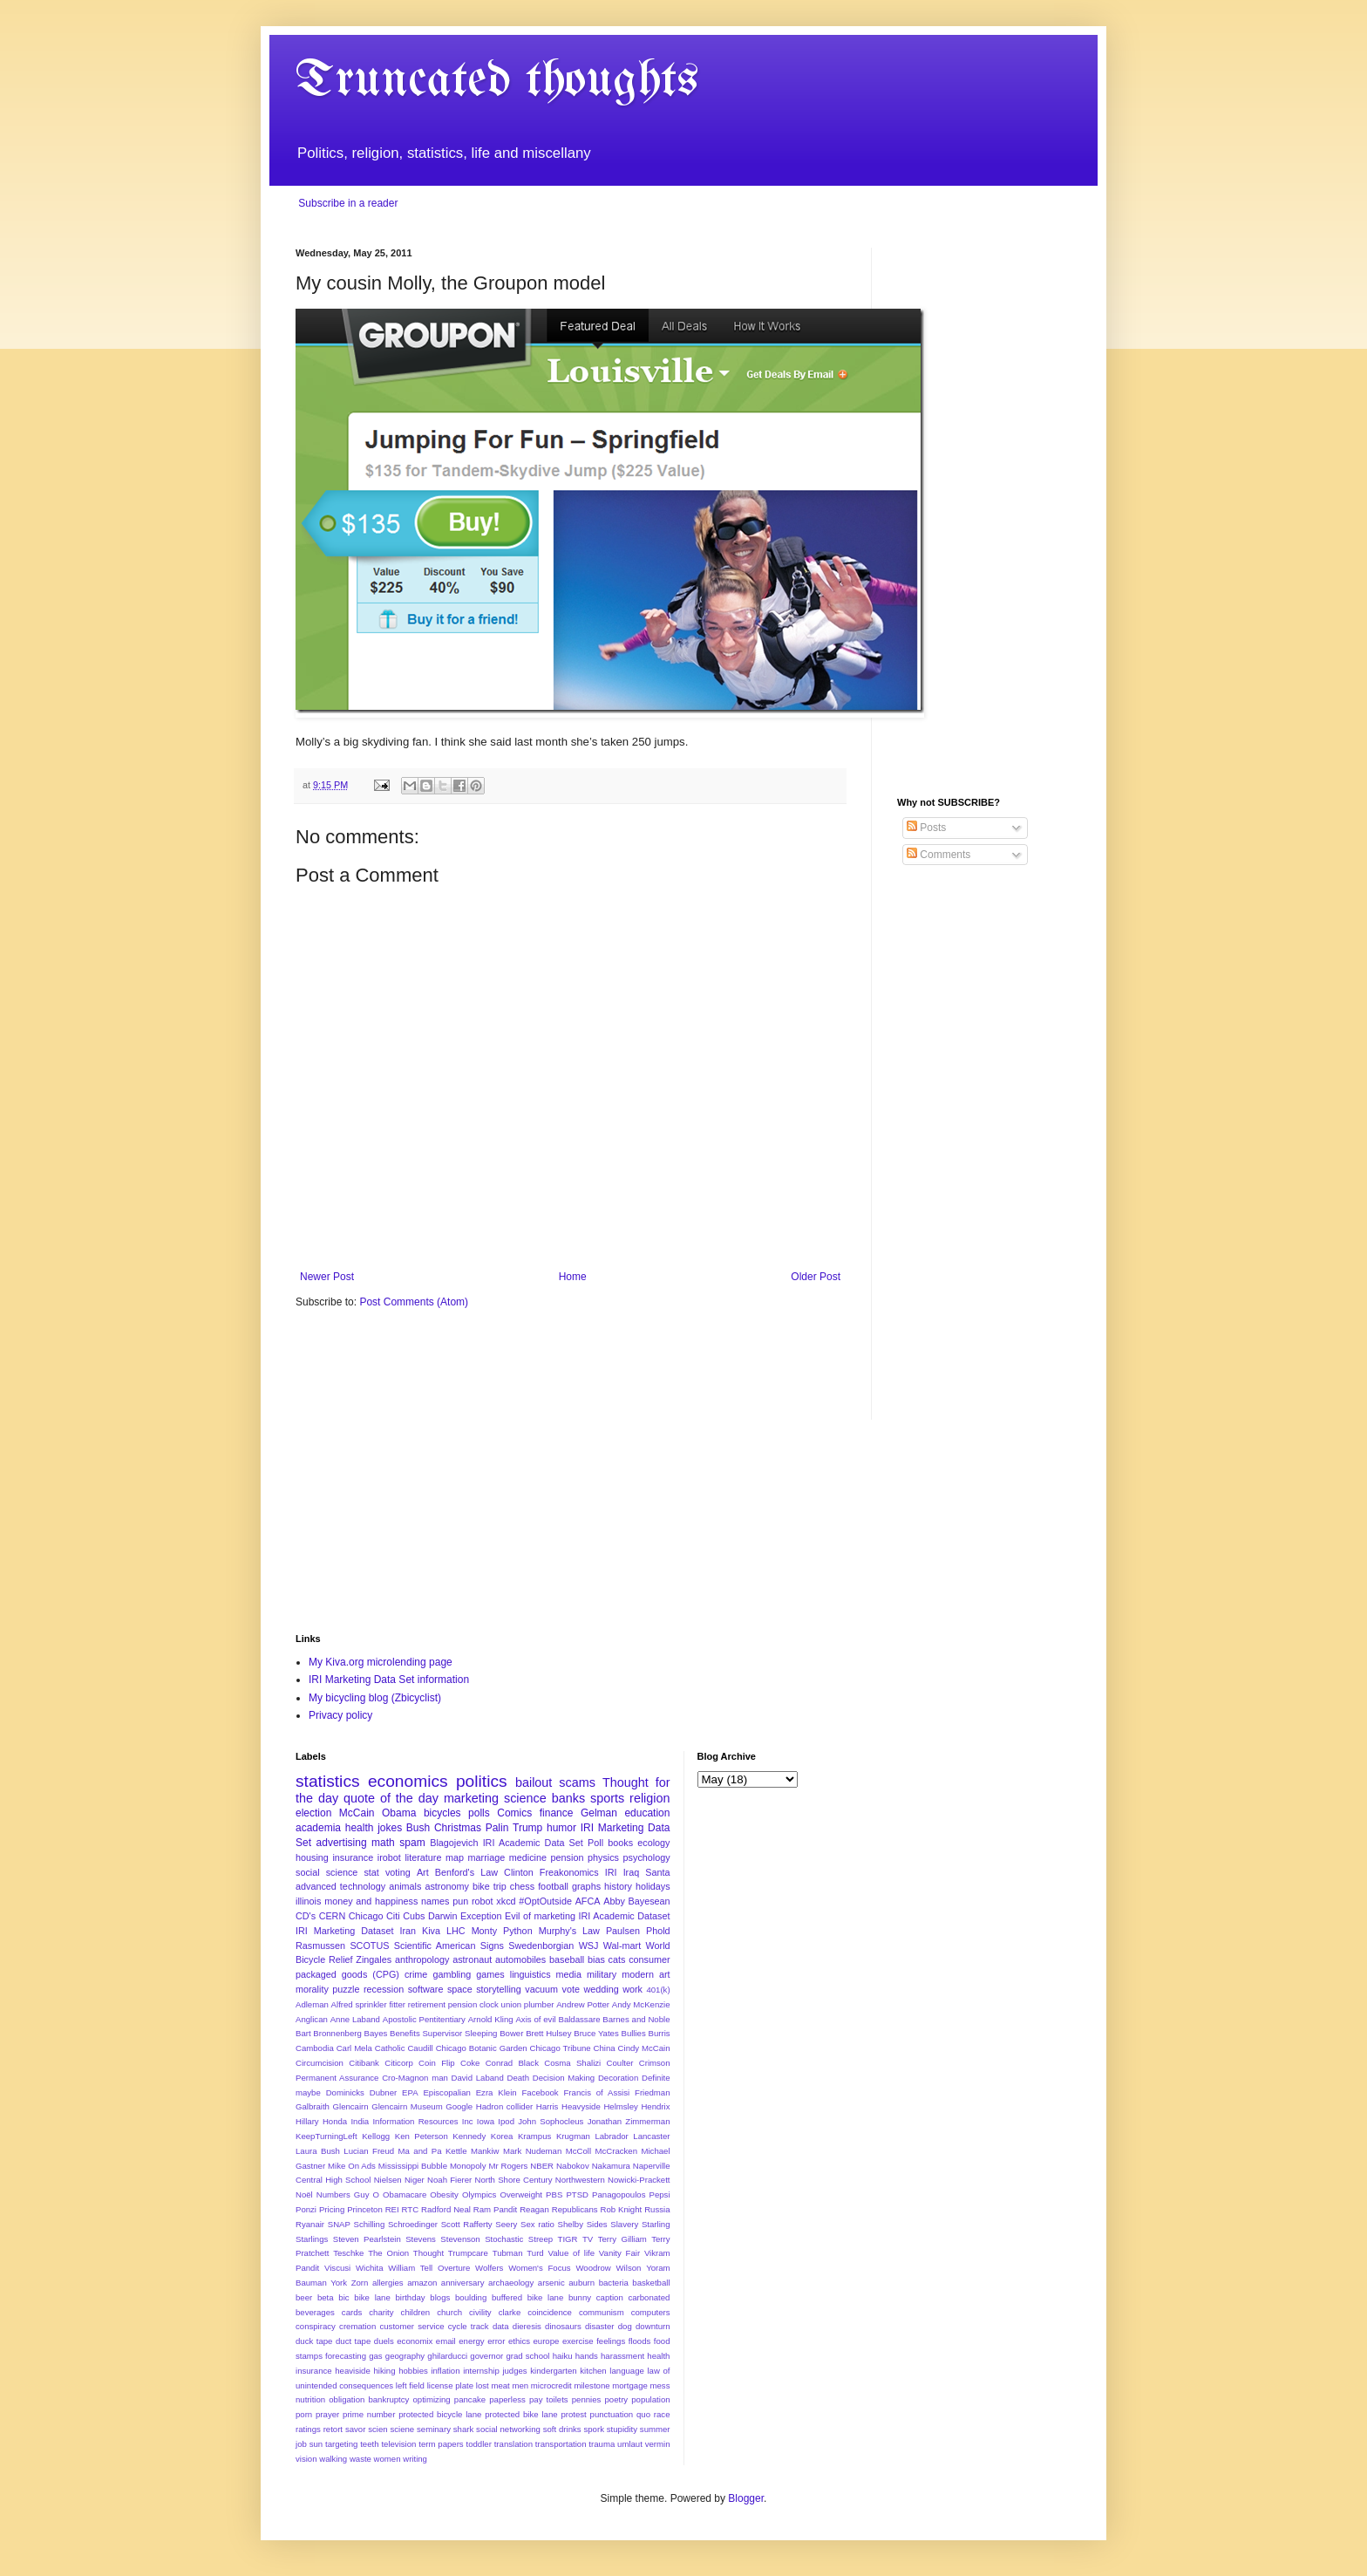 The width and height of the screenshot is (1367, 2576). What do you see at coordinates (369, 2268) in the screenshot?
I see `Wichita` at bounding box center [369, 2268].